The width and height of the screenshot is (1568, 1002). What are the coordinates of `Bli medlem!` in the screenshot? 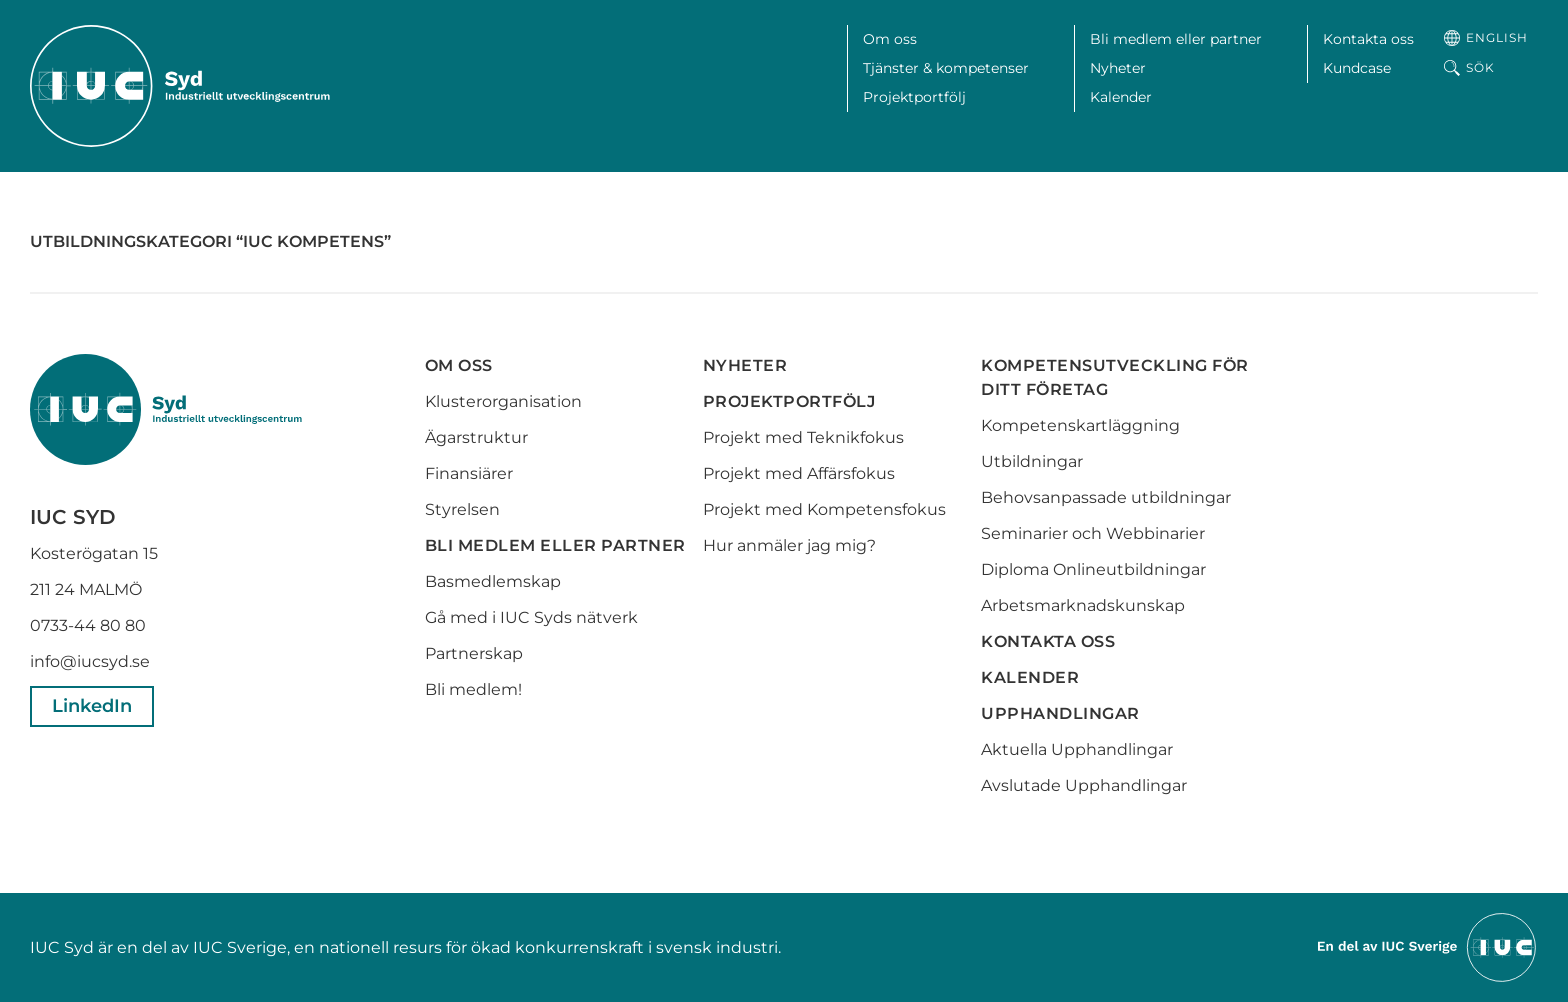 It's located at (473, 689).